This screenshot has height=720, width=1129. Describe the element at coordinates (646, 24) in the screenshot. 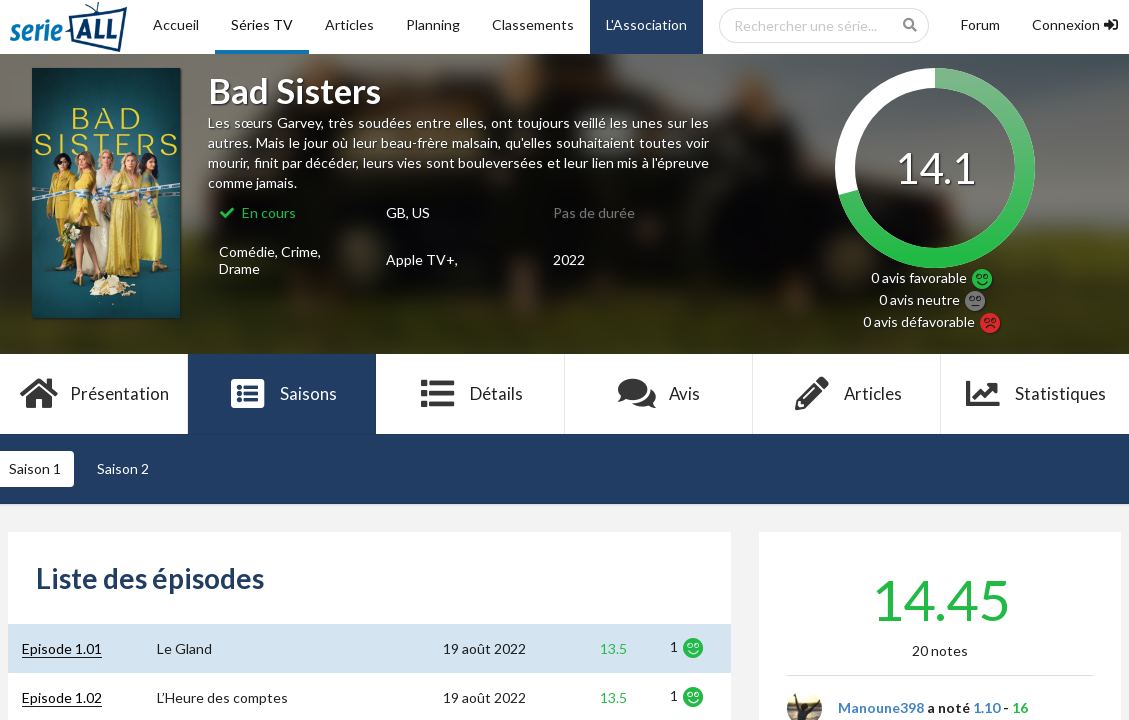

I see `L'Association` at that location.